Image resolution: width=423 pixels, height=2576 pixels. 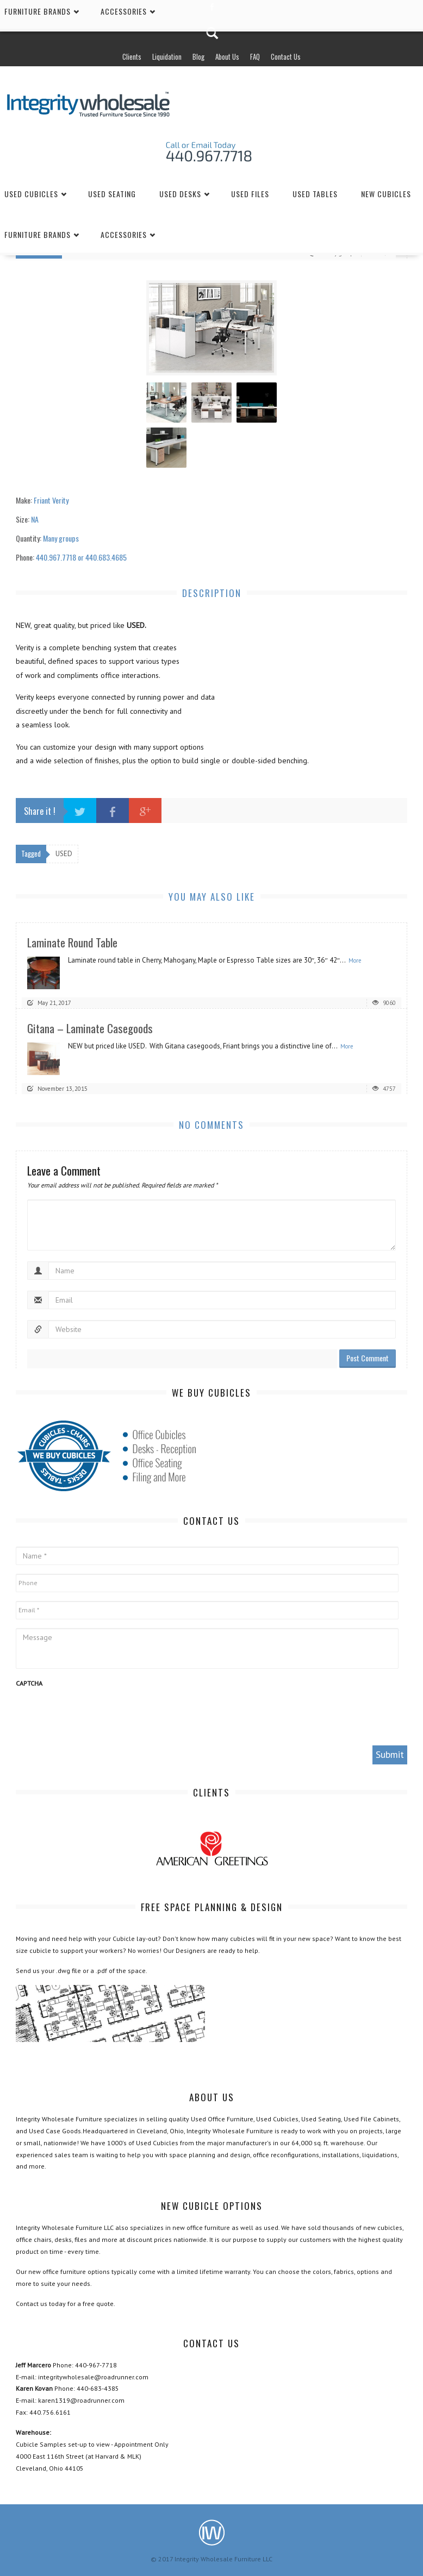 What do you see at coordinates (250, 193) in the screenshot?
I see `Used Files` at bounding box center [250, 193].